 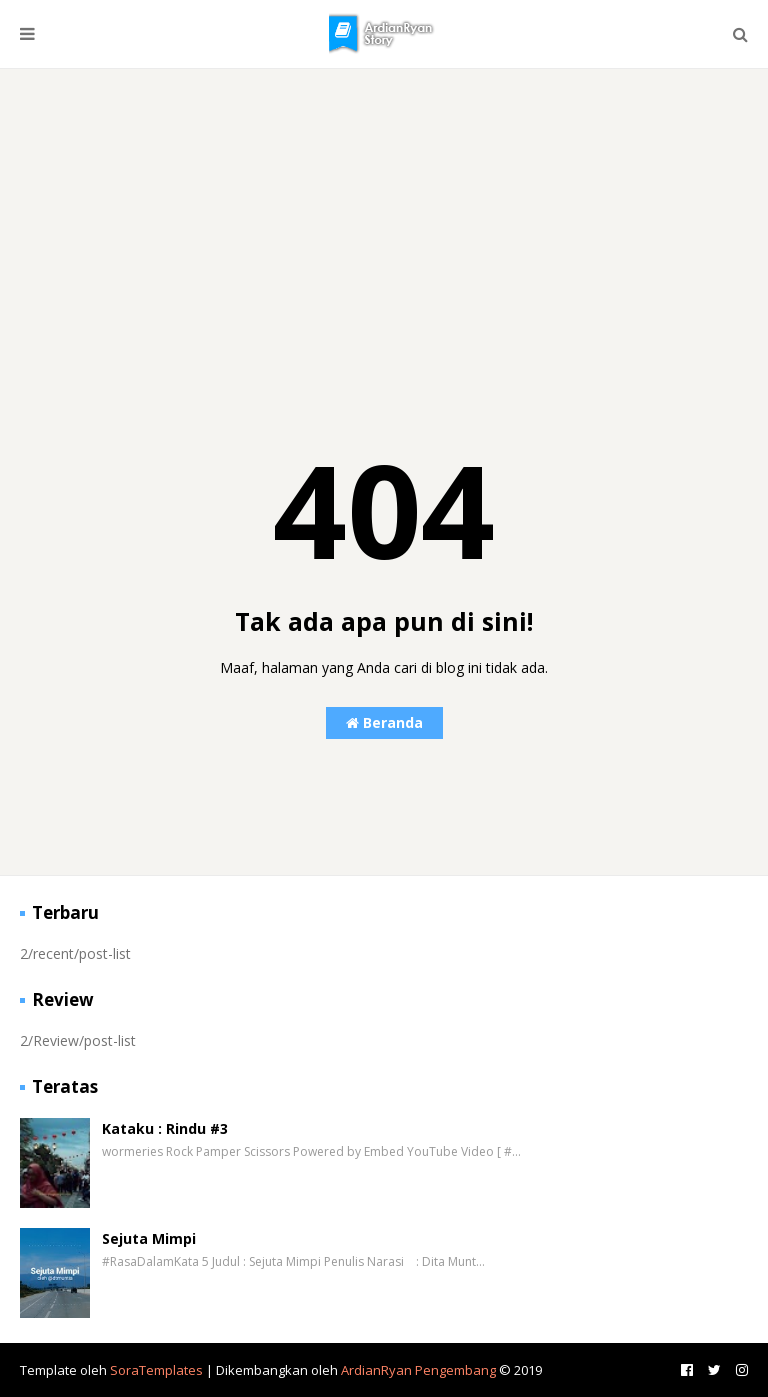 What do you see at coordinates (156, 1370) in the screenshot?
I see `SoraTemplates` at bounding box center [156, 1370].